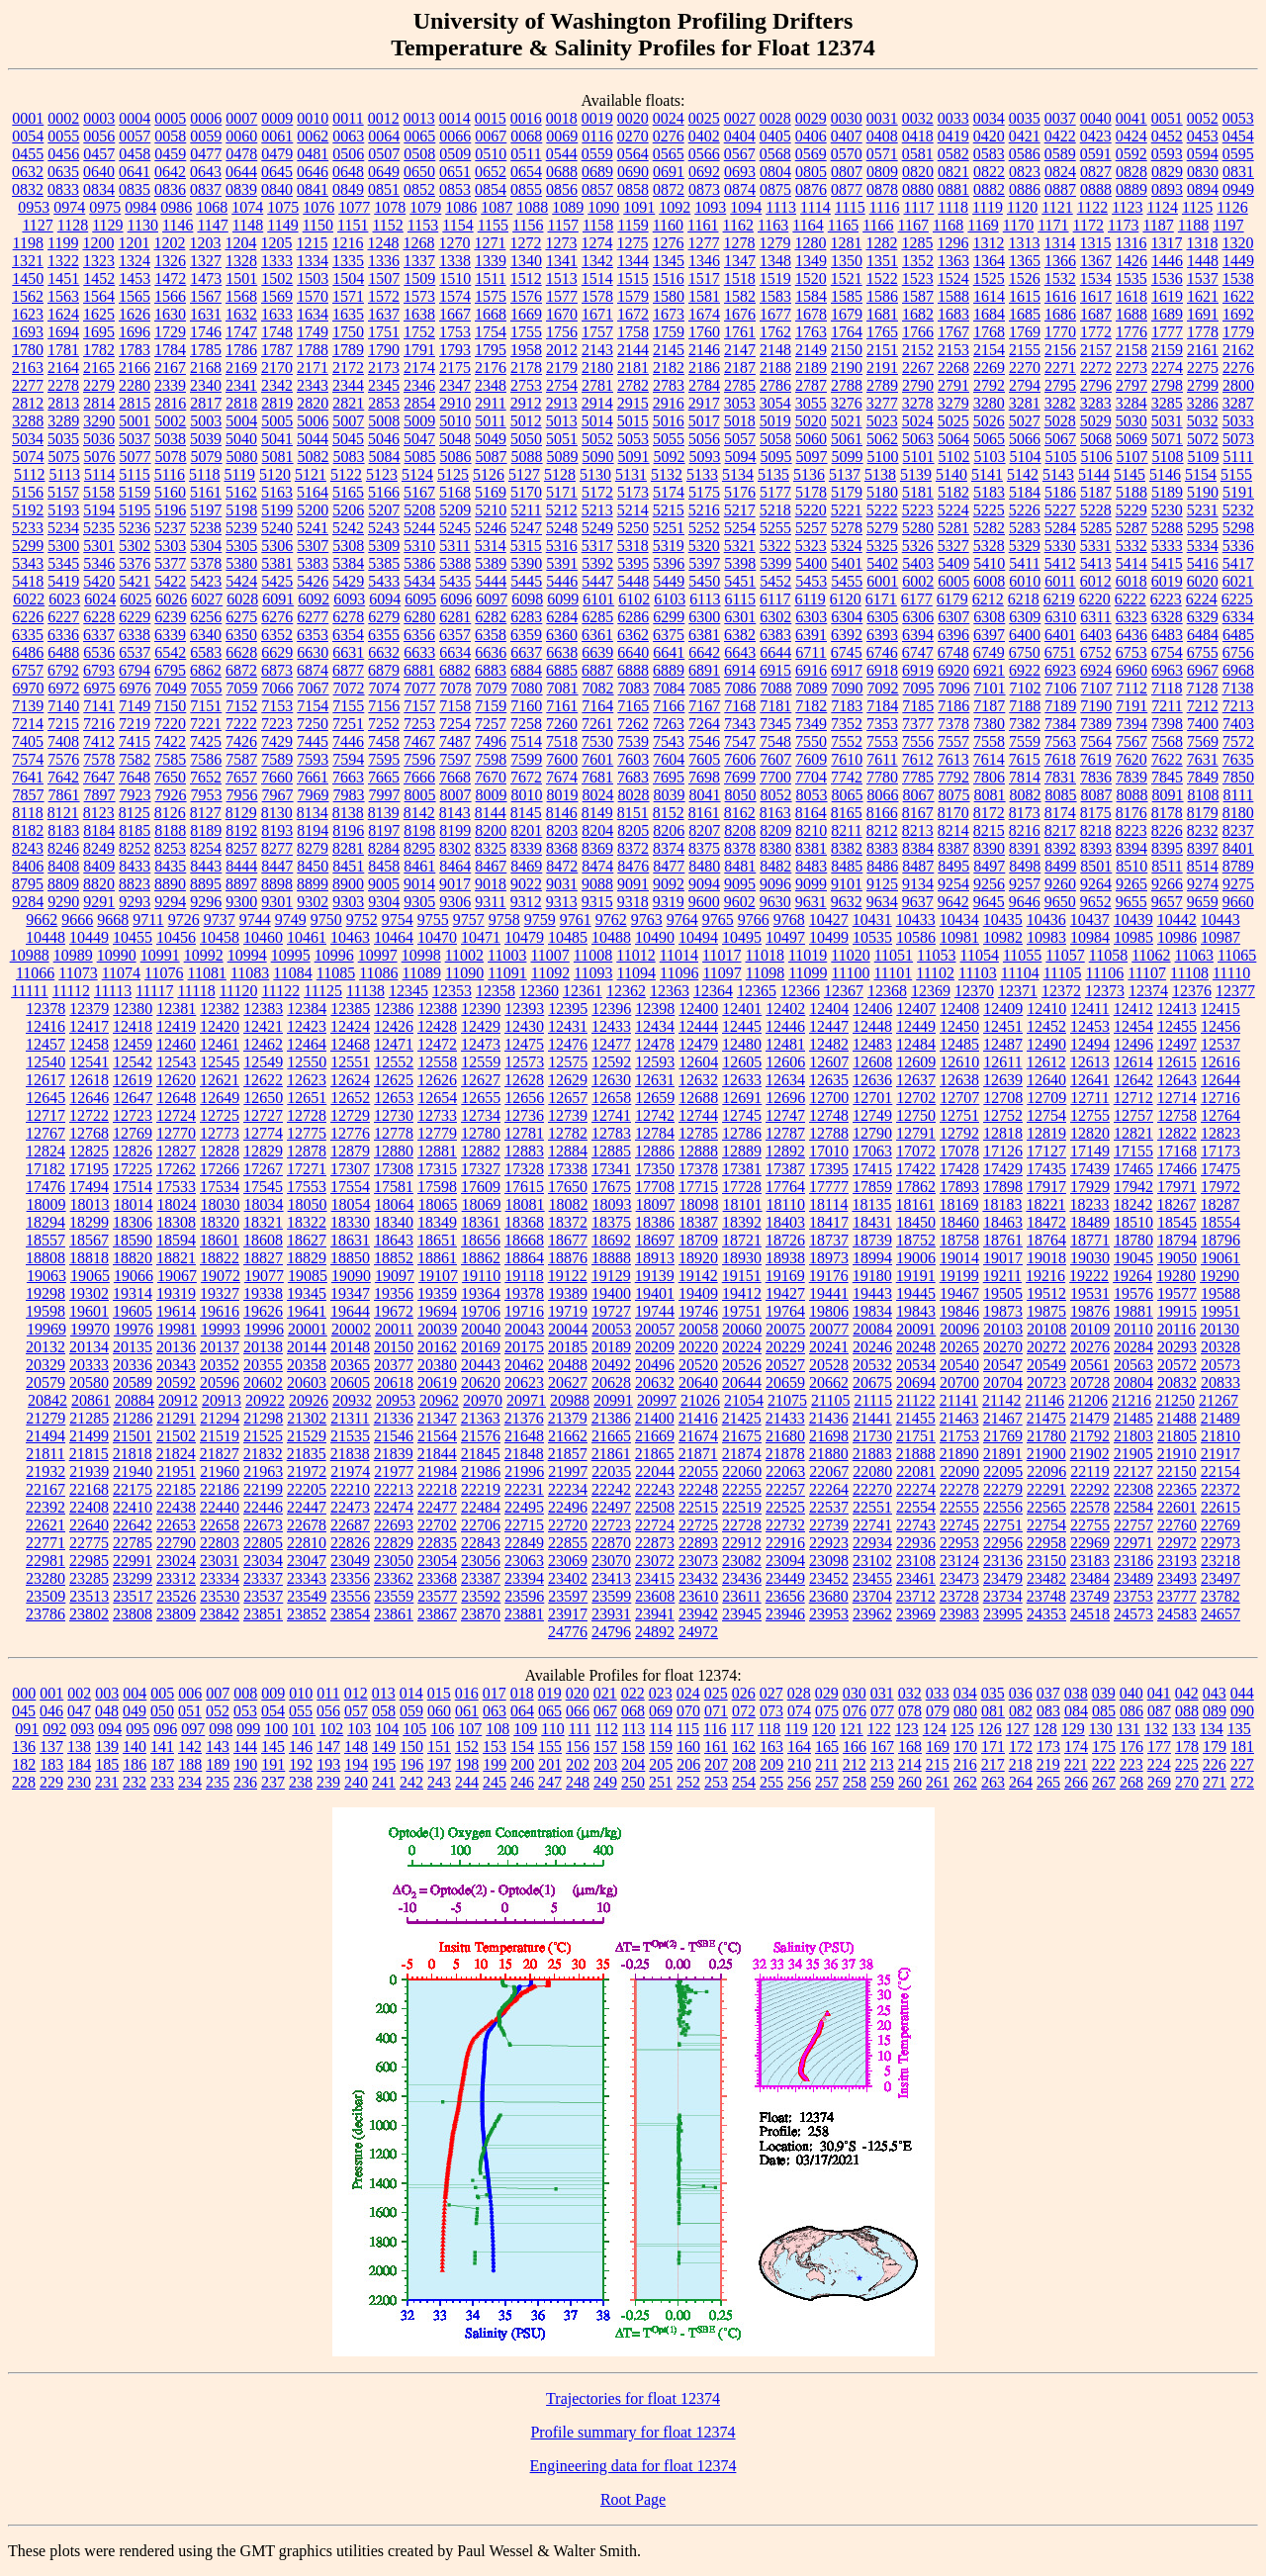  What do you see at coordinates (527, 688) in the screenshot?
I see `7080` at bounding box center [527, 688].